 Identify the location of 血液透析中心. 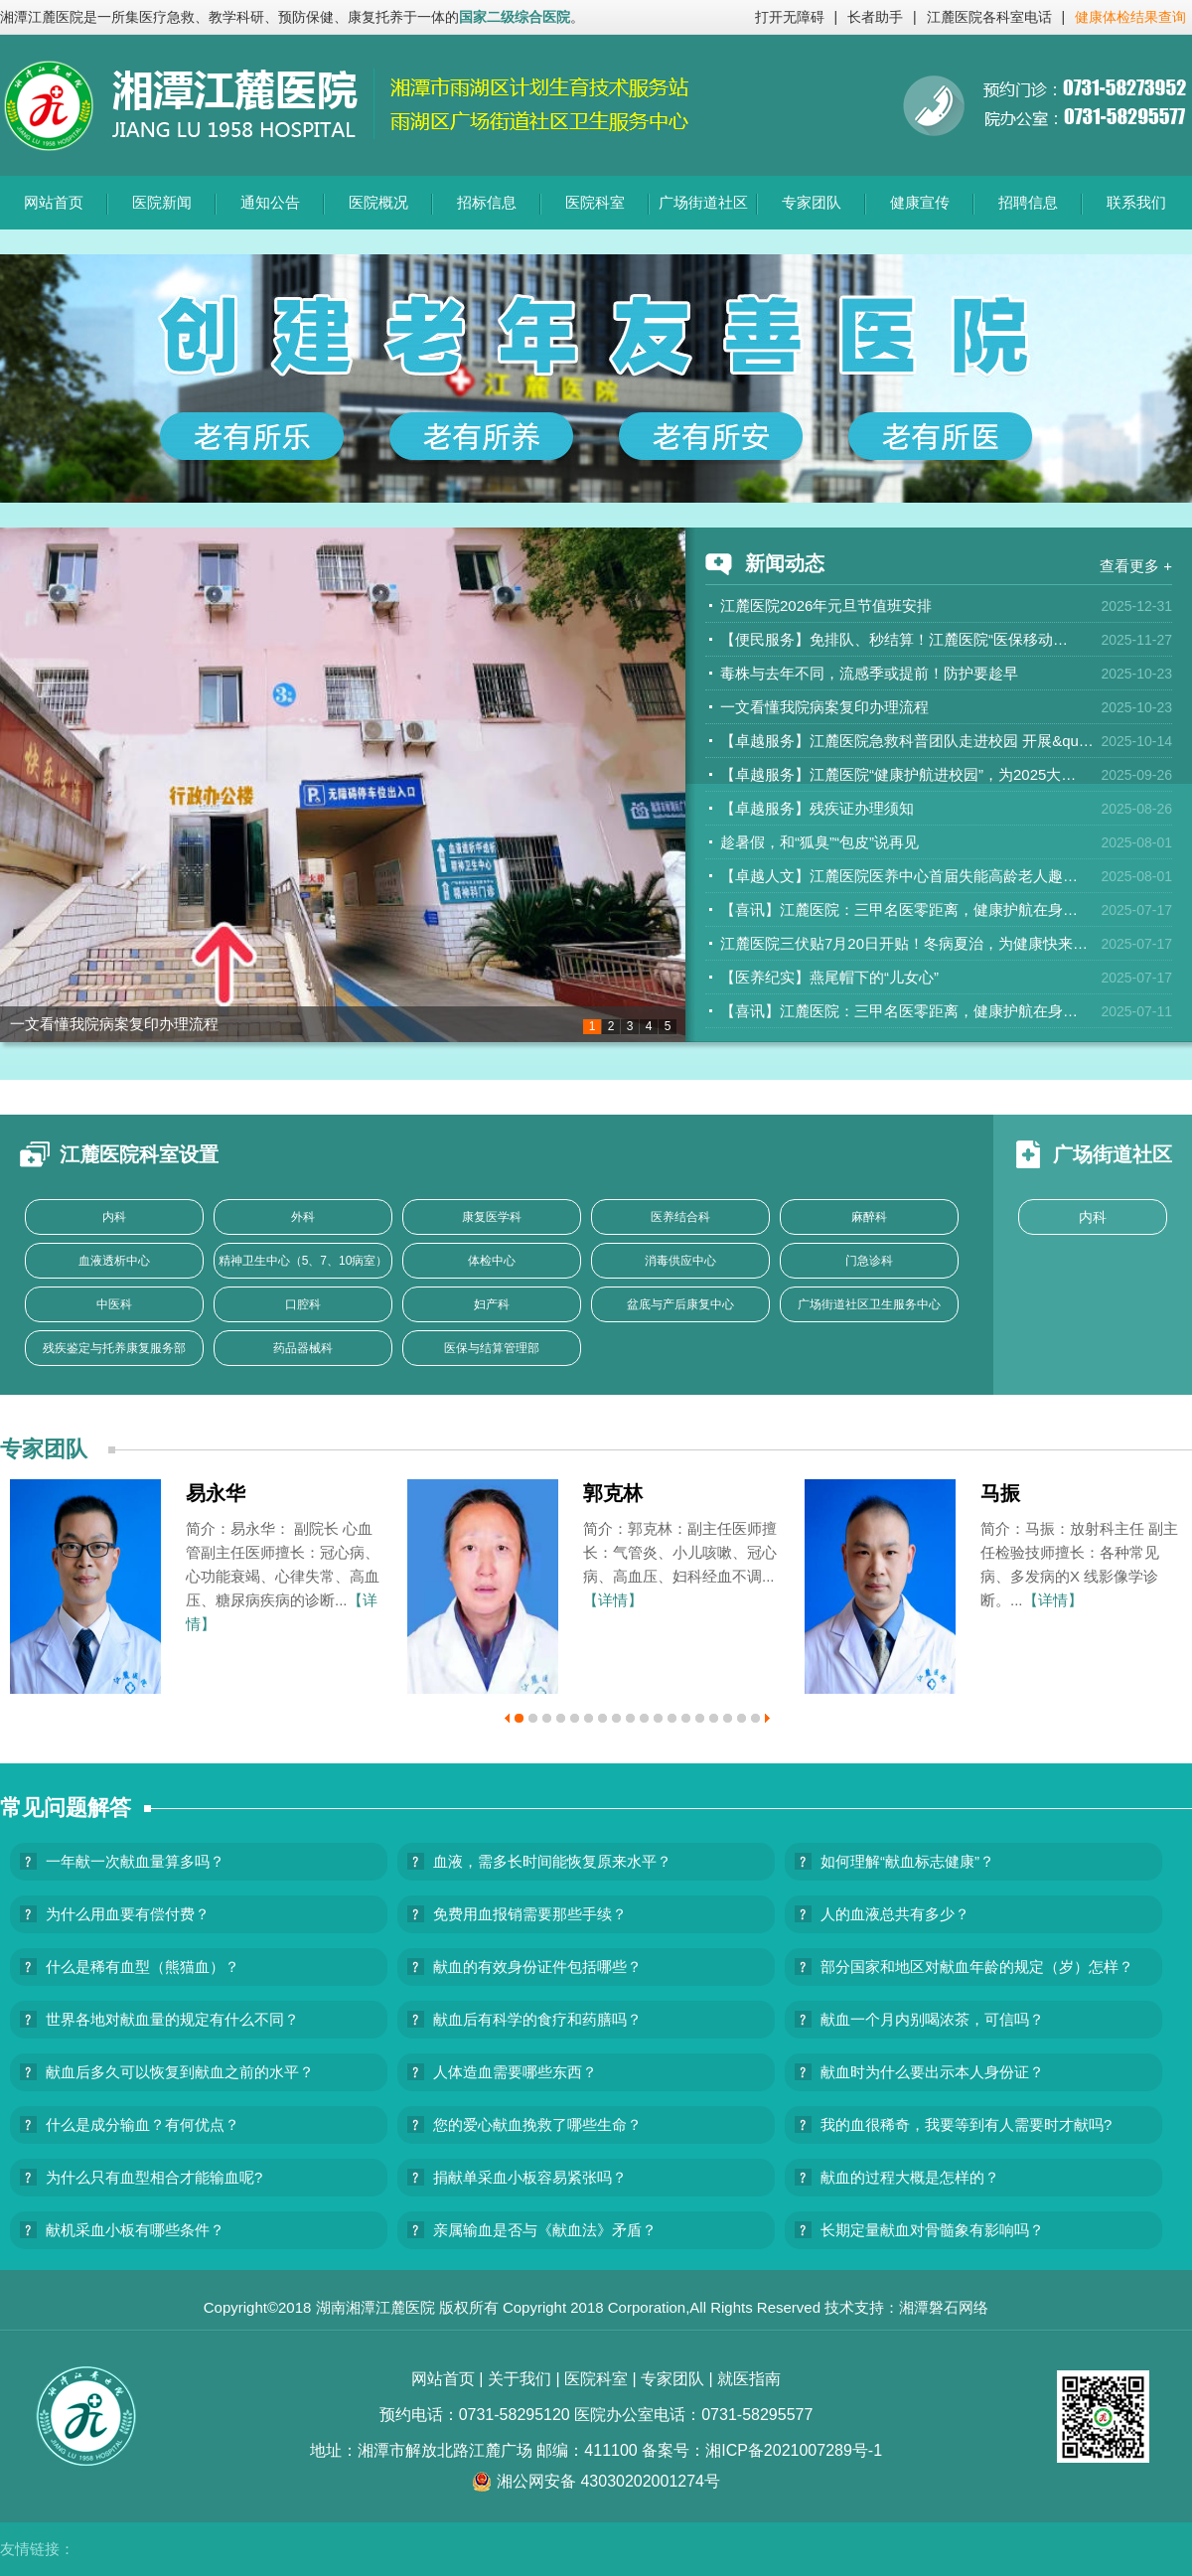
(114, 1261).